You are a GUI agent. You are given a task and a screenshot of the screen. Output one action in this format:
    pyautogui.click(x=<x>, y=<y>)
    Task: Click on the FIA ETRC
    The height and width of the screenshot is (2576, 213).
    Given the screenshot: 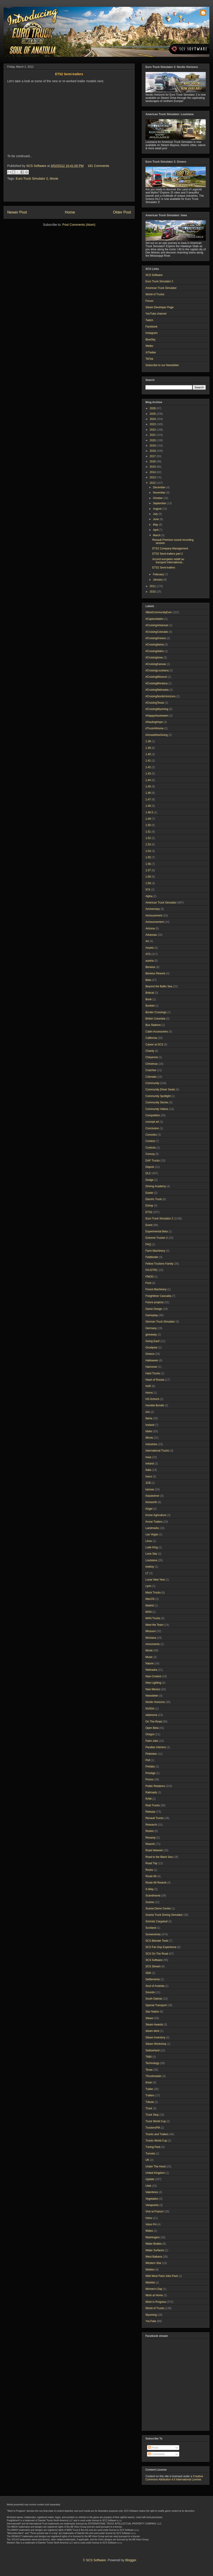 What is the action you would take?
    pyautogui.click(x=151, y=1270)
    